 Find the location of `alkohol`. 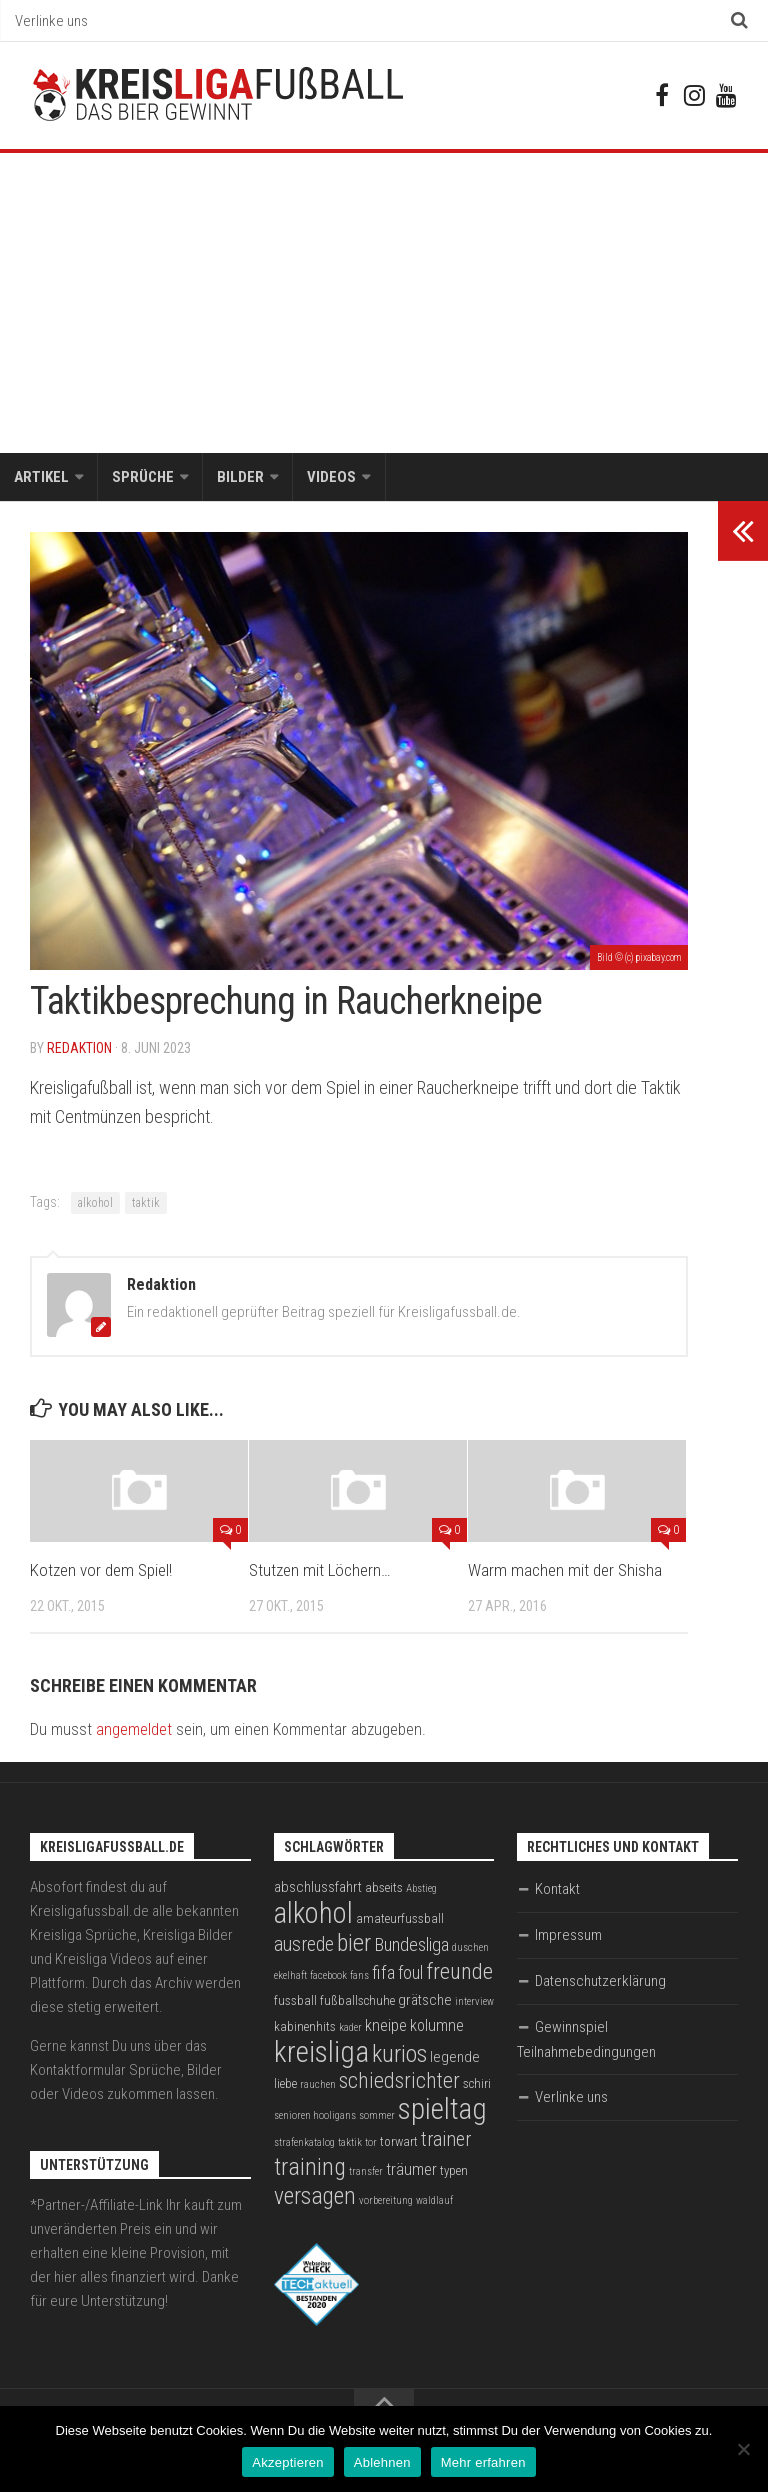

alkohol is located at coordinates (95, 1204).